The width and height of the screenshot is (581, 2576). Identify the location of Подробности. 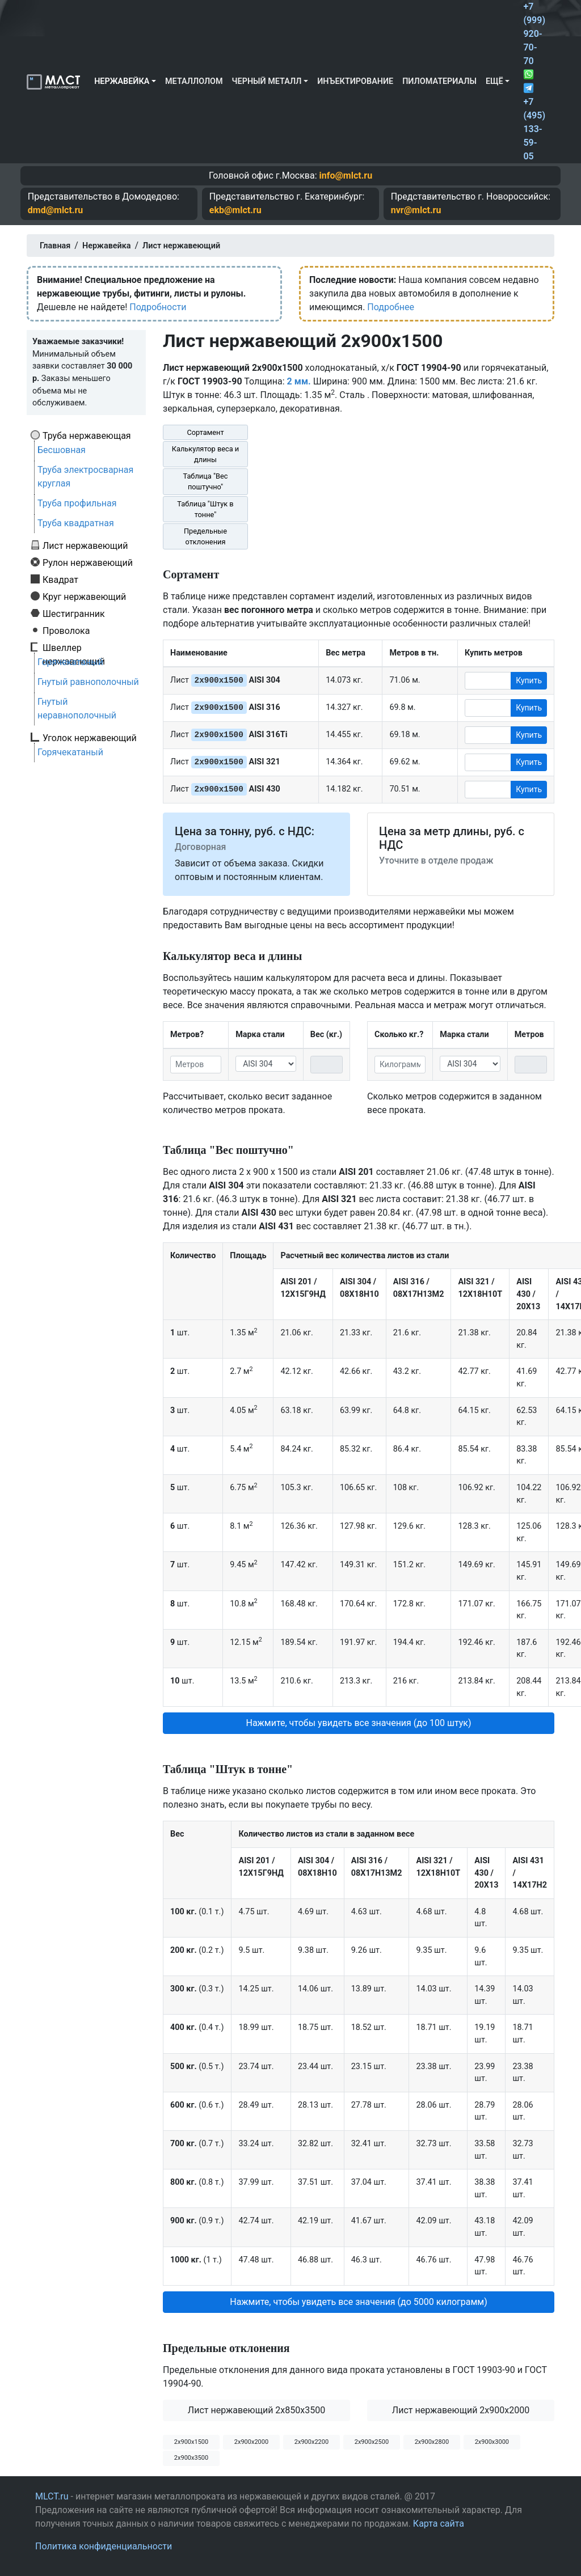
(157, 307).